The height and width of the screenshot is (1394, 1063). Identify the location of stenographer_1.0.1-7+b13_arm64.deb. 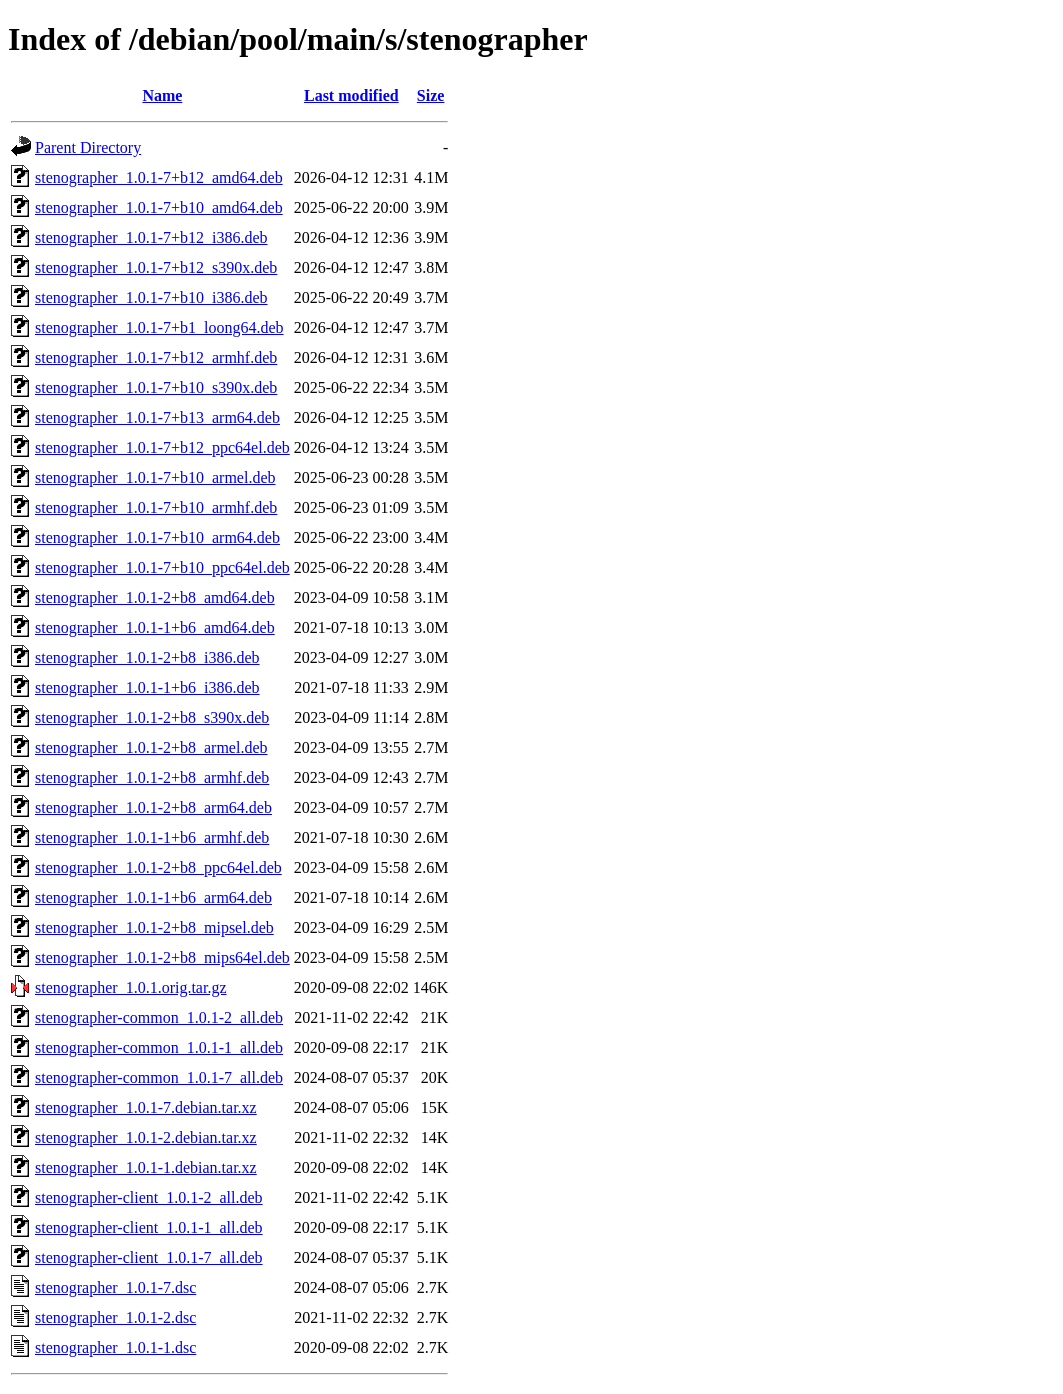
(157, 417).